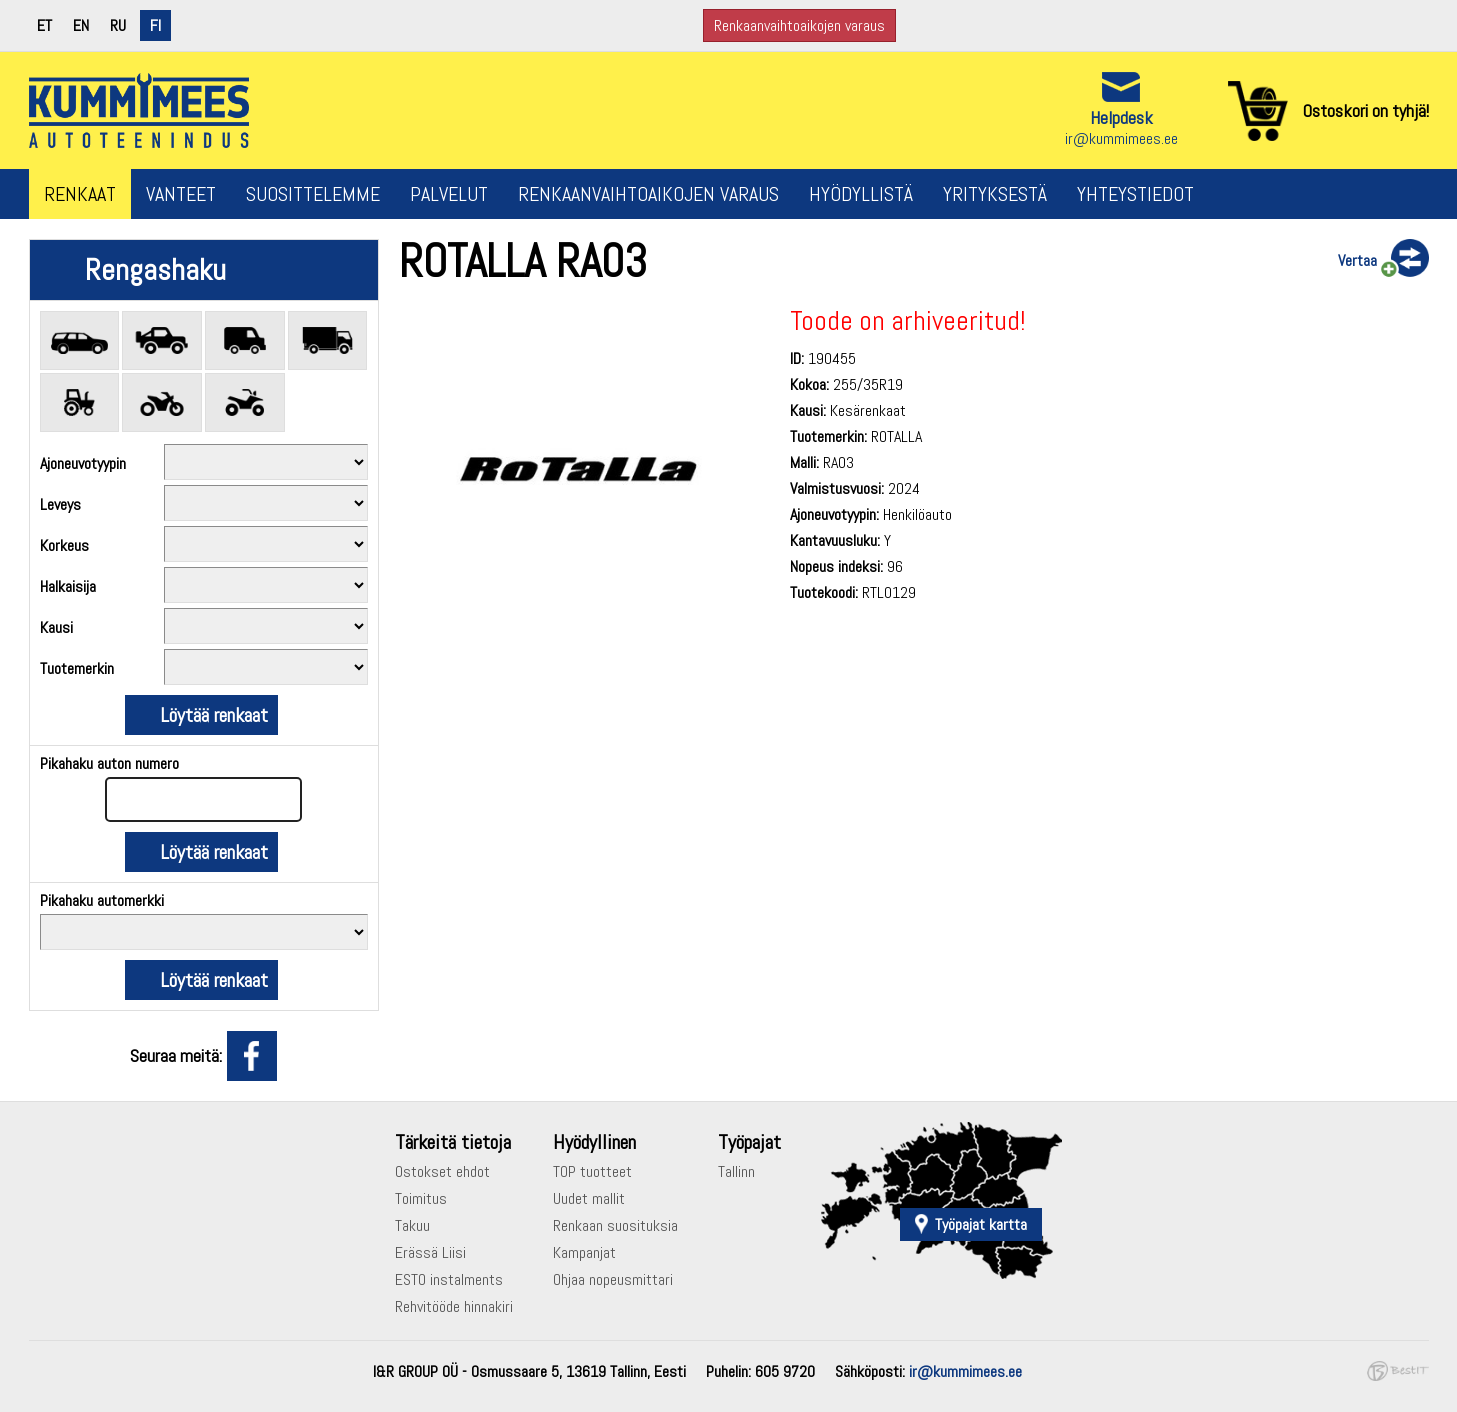 The width and height of the screenshot is (1457, 1412). What do you see at coordinates (613, 1279) in the screenshot?
I see `Ohjaa nopeusmittari` at bounding box center [613, 1279].